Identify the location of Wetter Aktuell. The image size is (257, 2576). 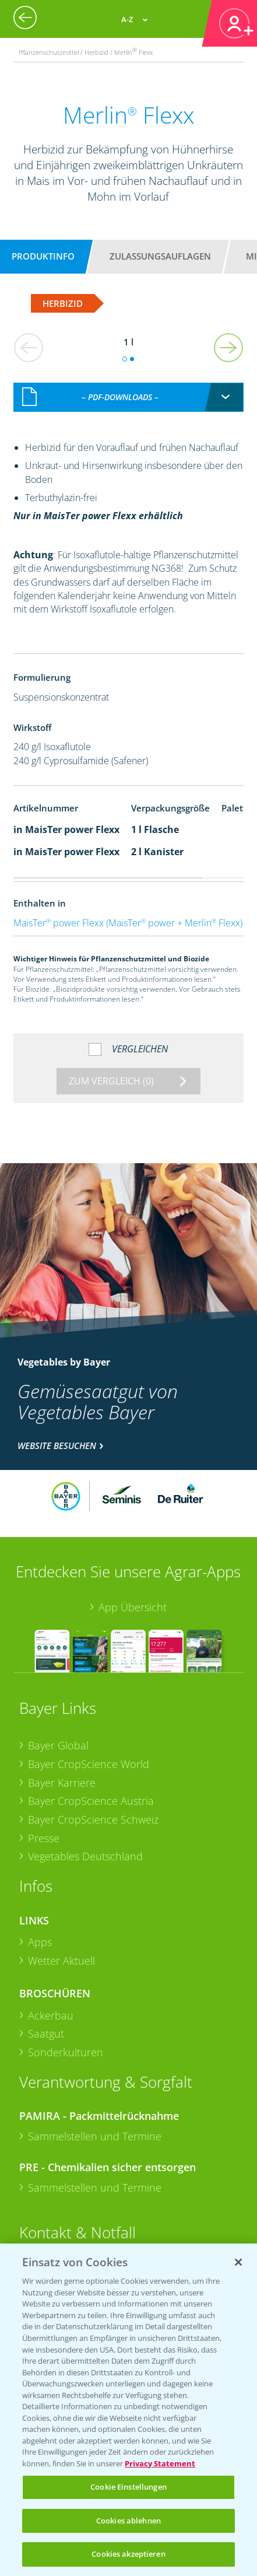
(61, 1961).